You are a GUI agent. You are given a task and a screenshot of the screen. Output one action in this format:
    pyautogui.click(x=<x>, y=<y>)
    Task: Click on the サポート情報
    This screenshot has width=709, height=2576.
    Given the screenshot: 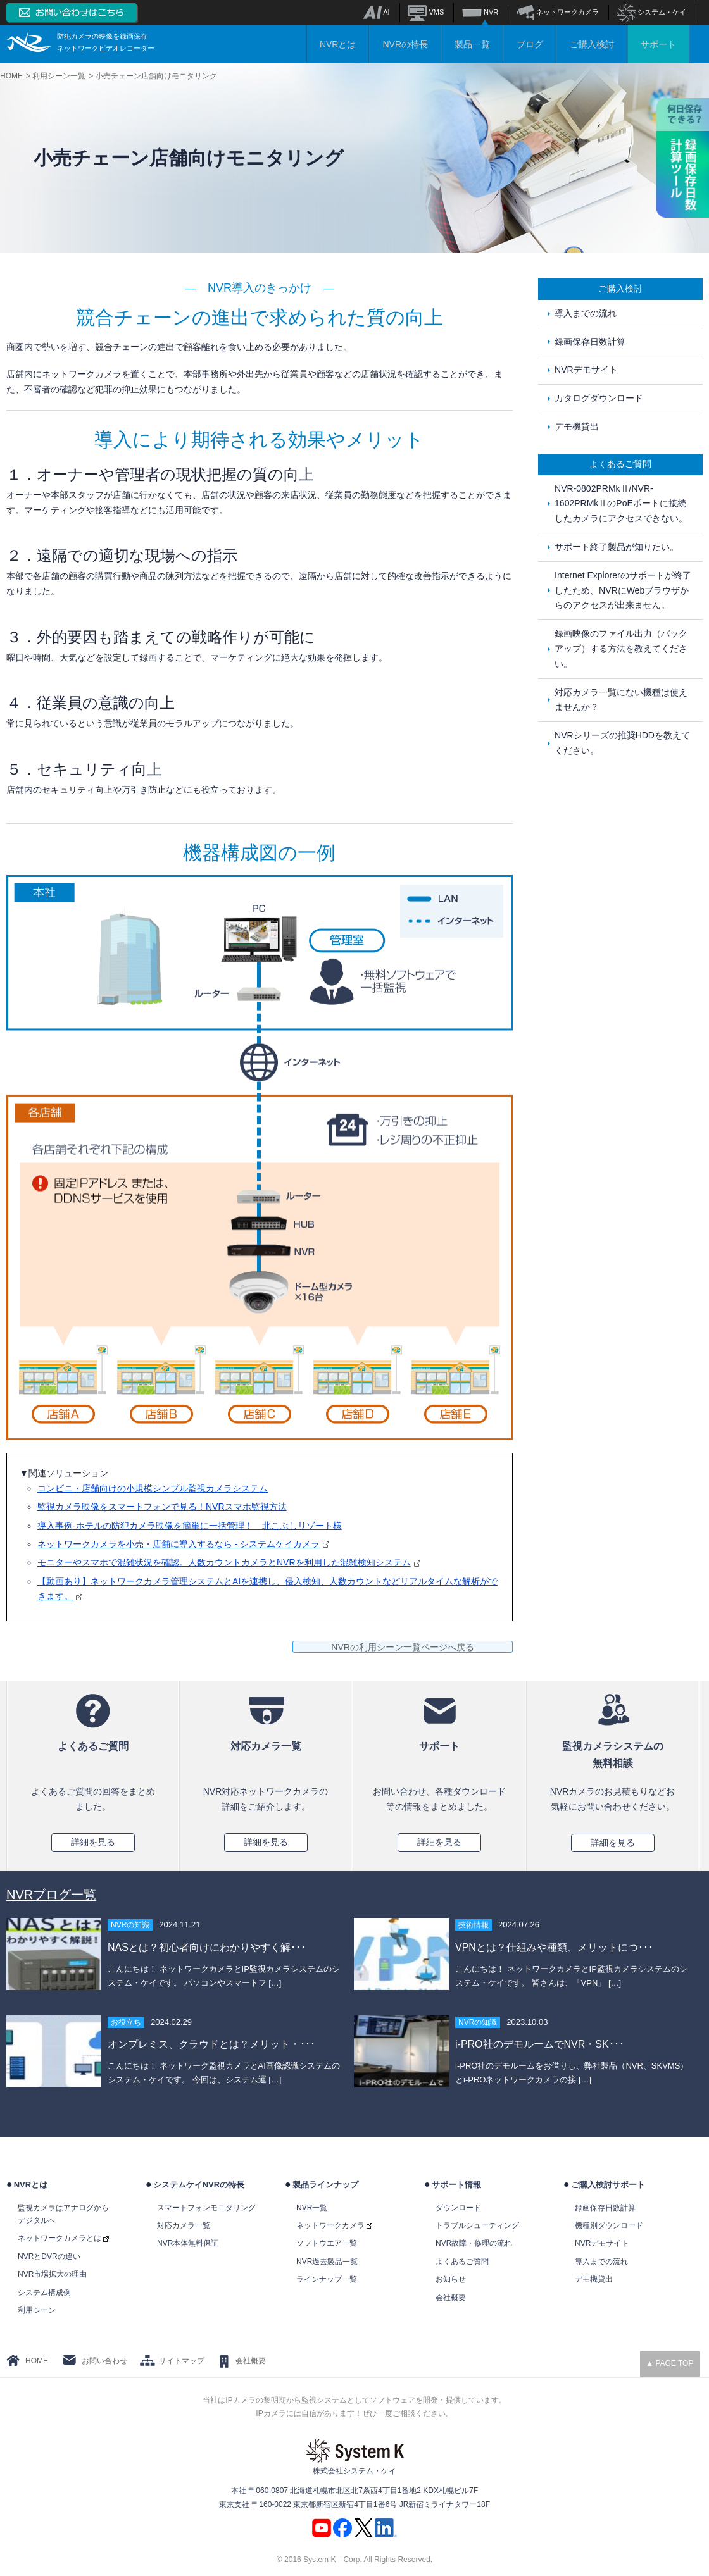 What is the action you would take?
    pyautogui.click(x=456, y=2184)
    